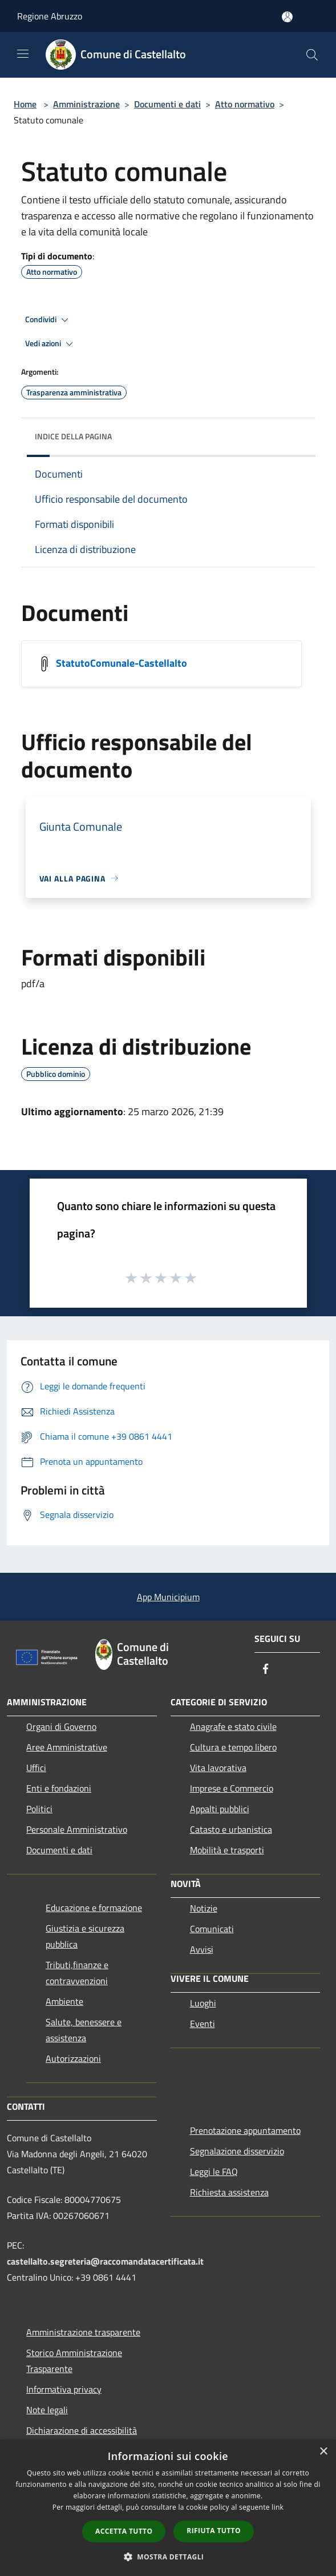  What do you see at coordinates (25, 104) in the screenshot?
I see `Home` at bounding box center [25, 104].